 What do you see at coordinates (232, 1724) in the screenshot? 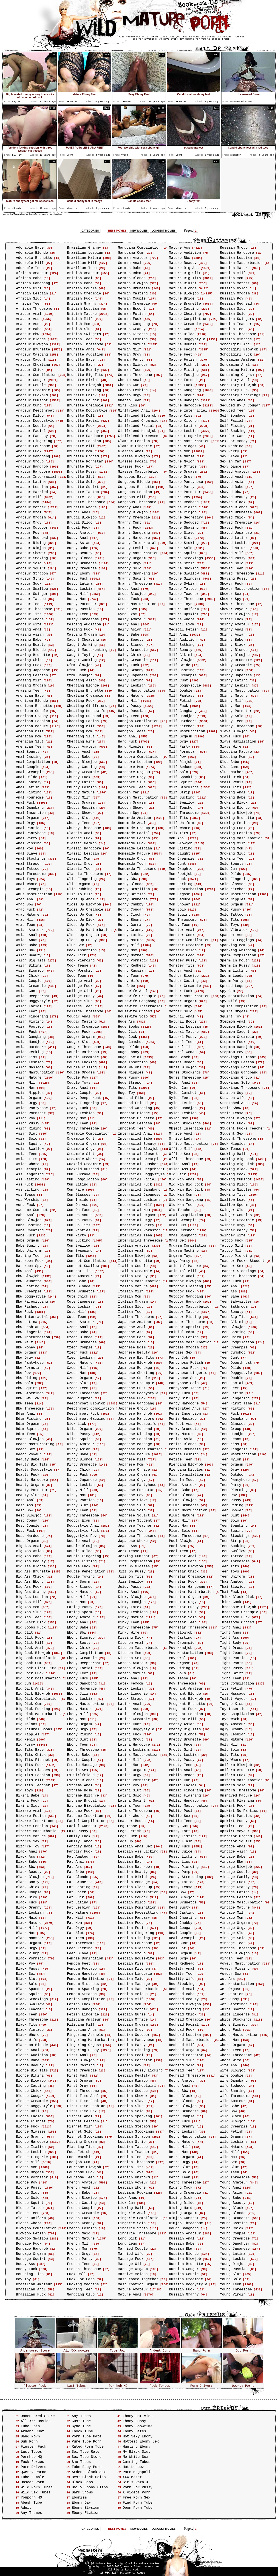
I see `Ugly Amateur` at bounding box center [232, 1724].